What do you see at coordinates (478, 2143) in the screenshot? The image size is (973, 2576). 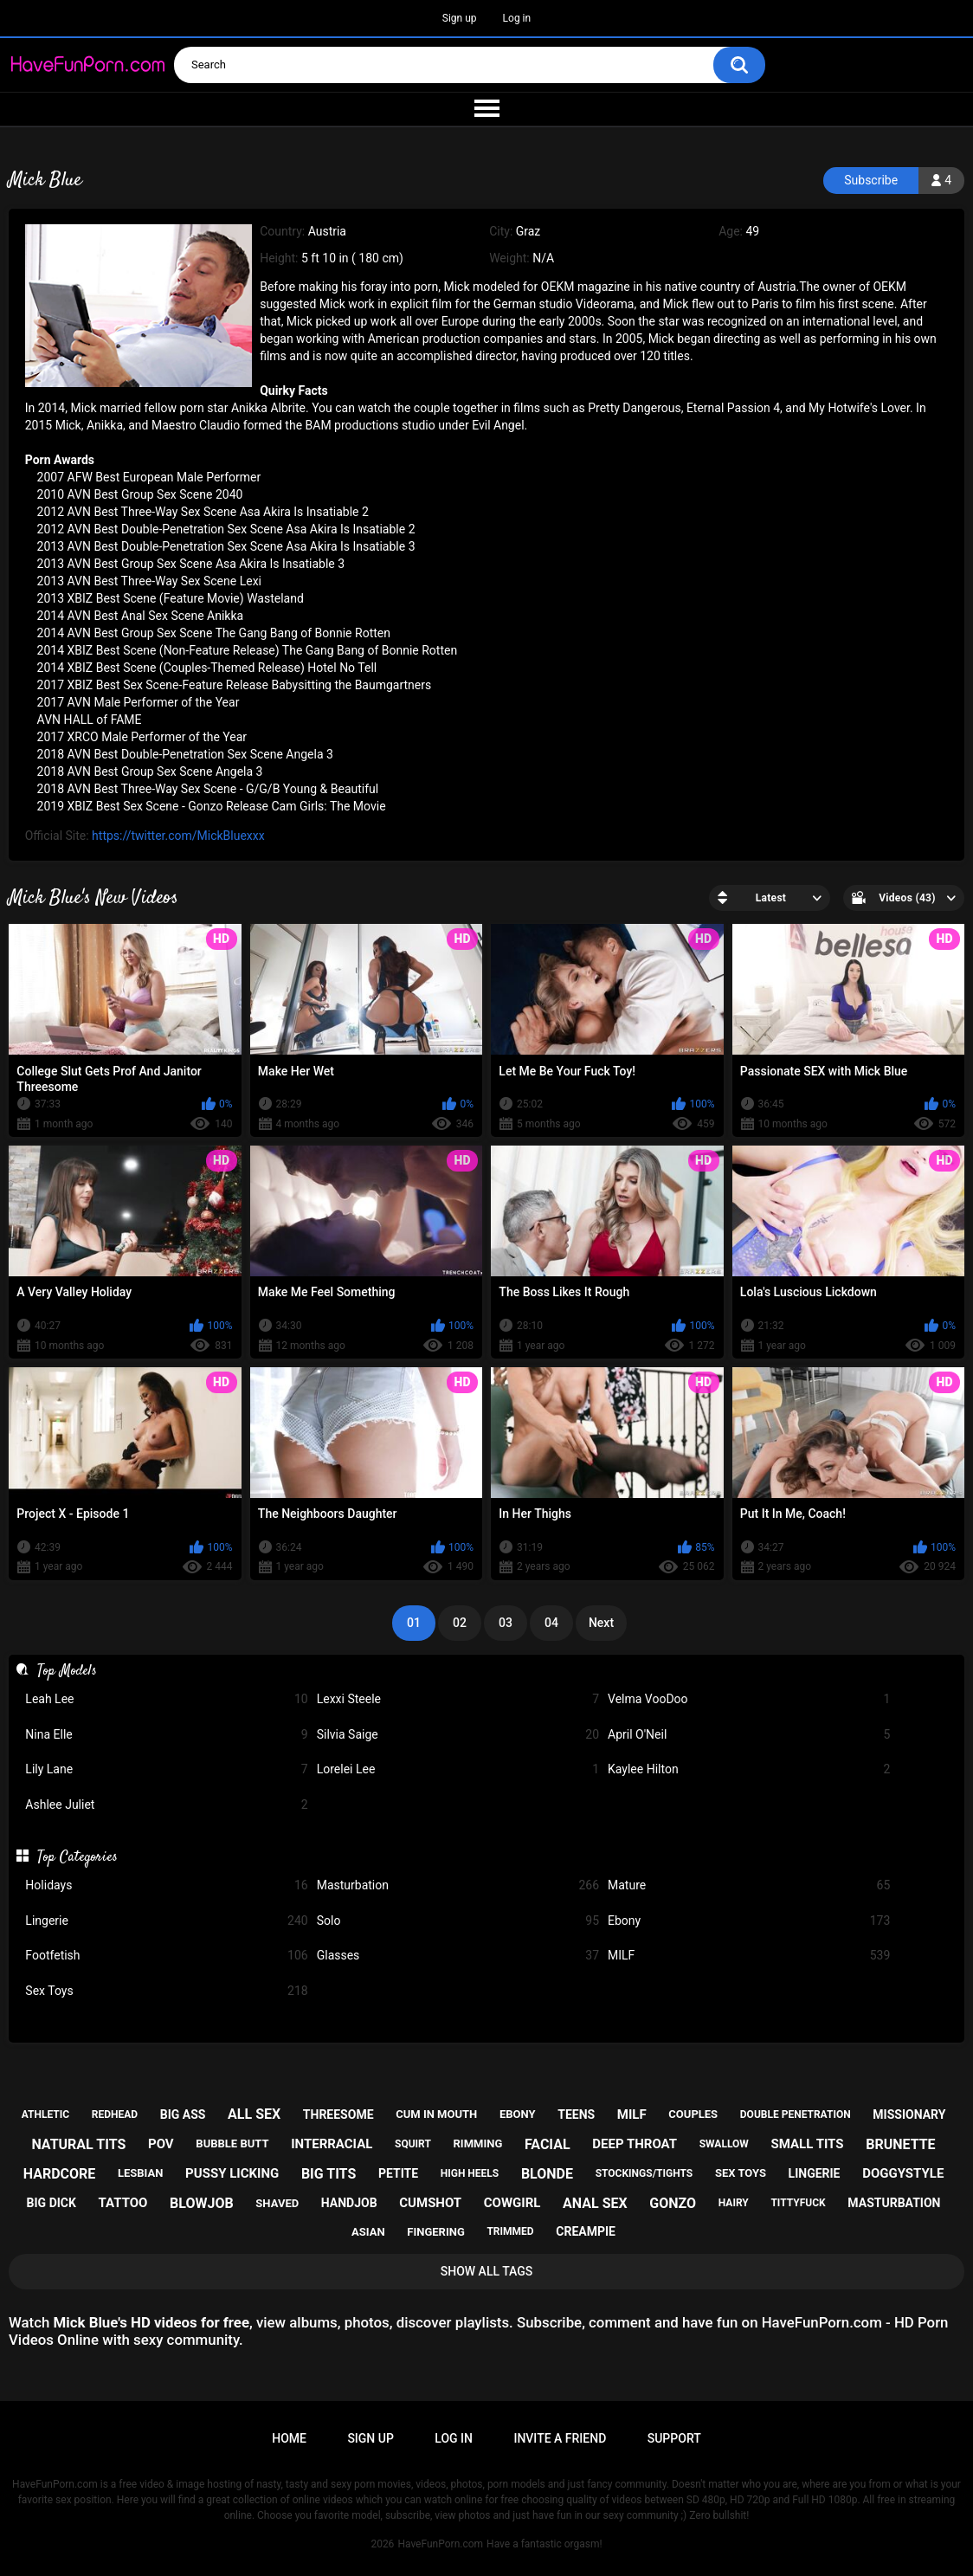 I see `rimming` at bounding box center [478, 2143].